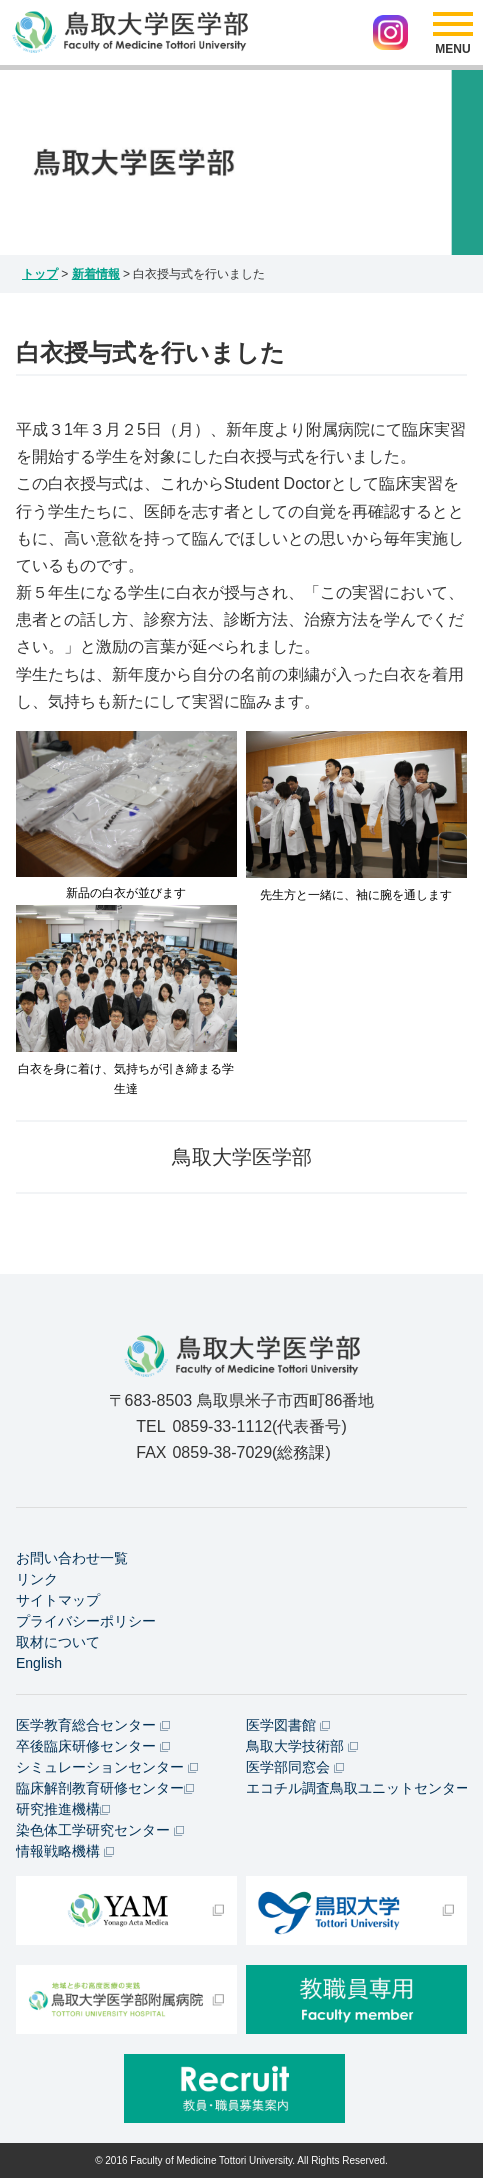  I want to click on 染色体工学研究センター, so click(100, 1830).